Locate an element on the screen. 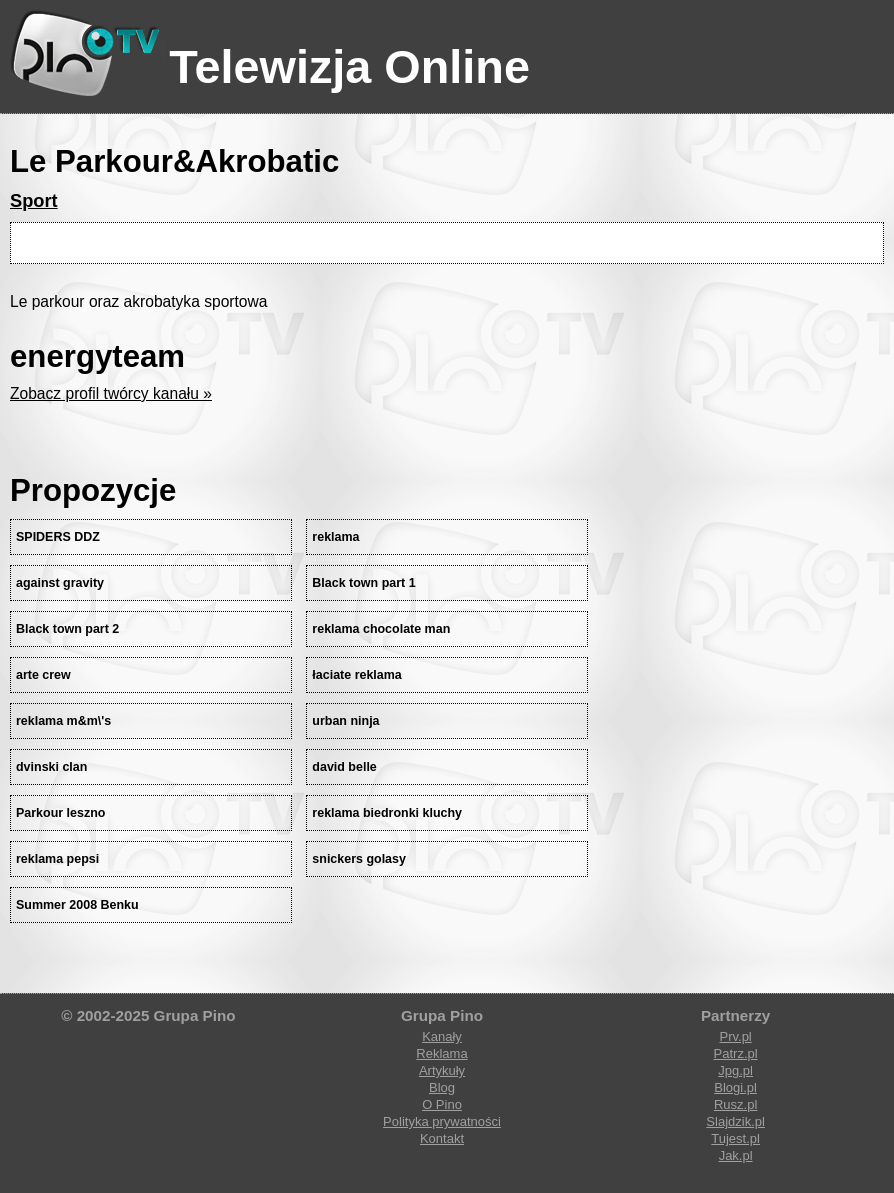  O Pino is located at coordinates (442, 1104).